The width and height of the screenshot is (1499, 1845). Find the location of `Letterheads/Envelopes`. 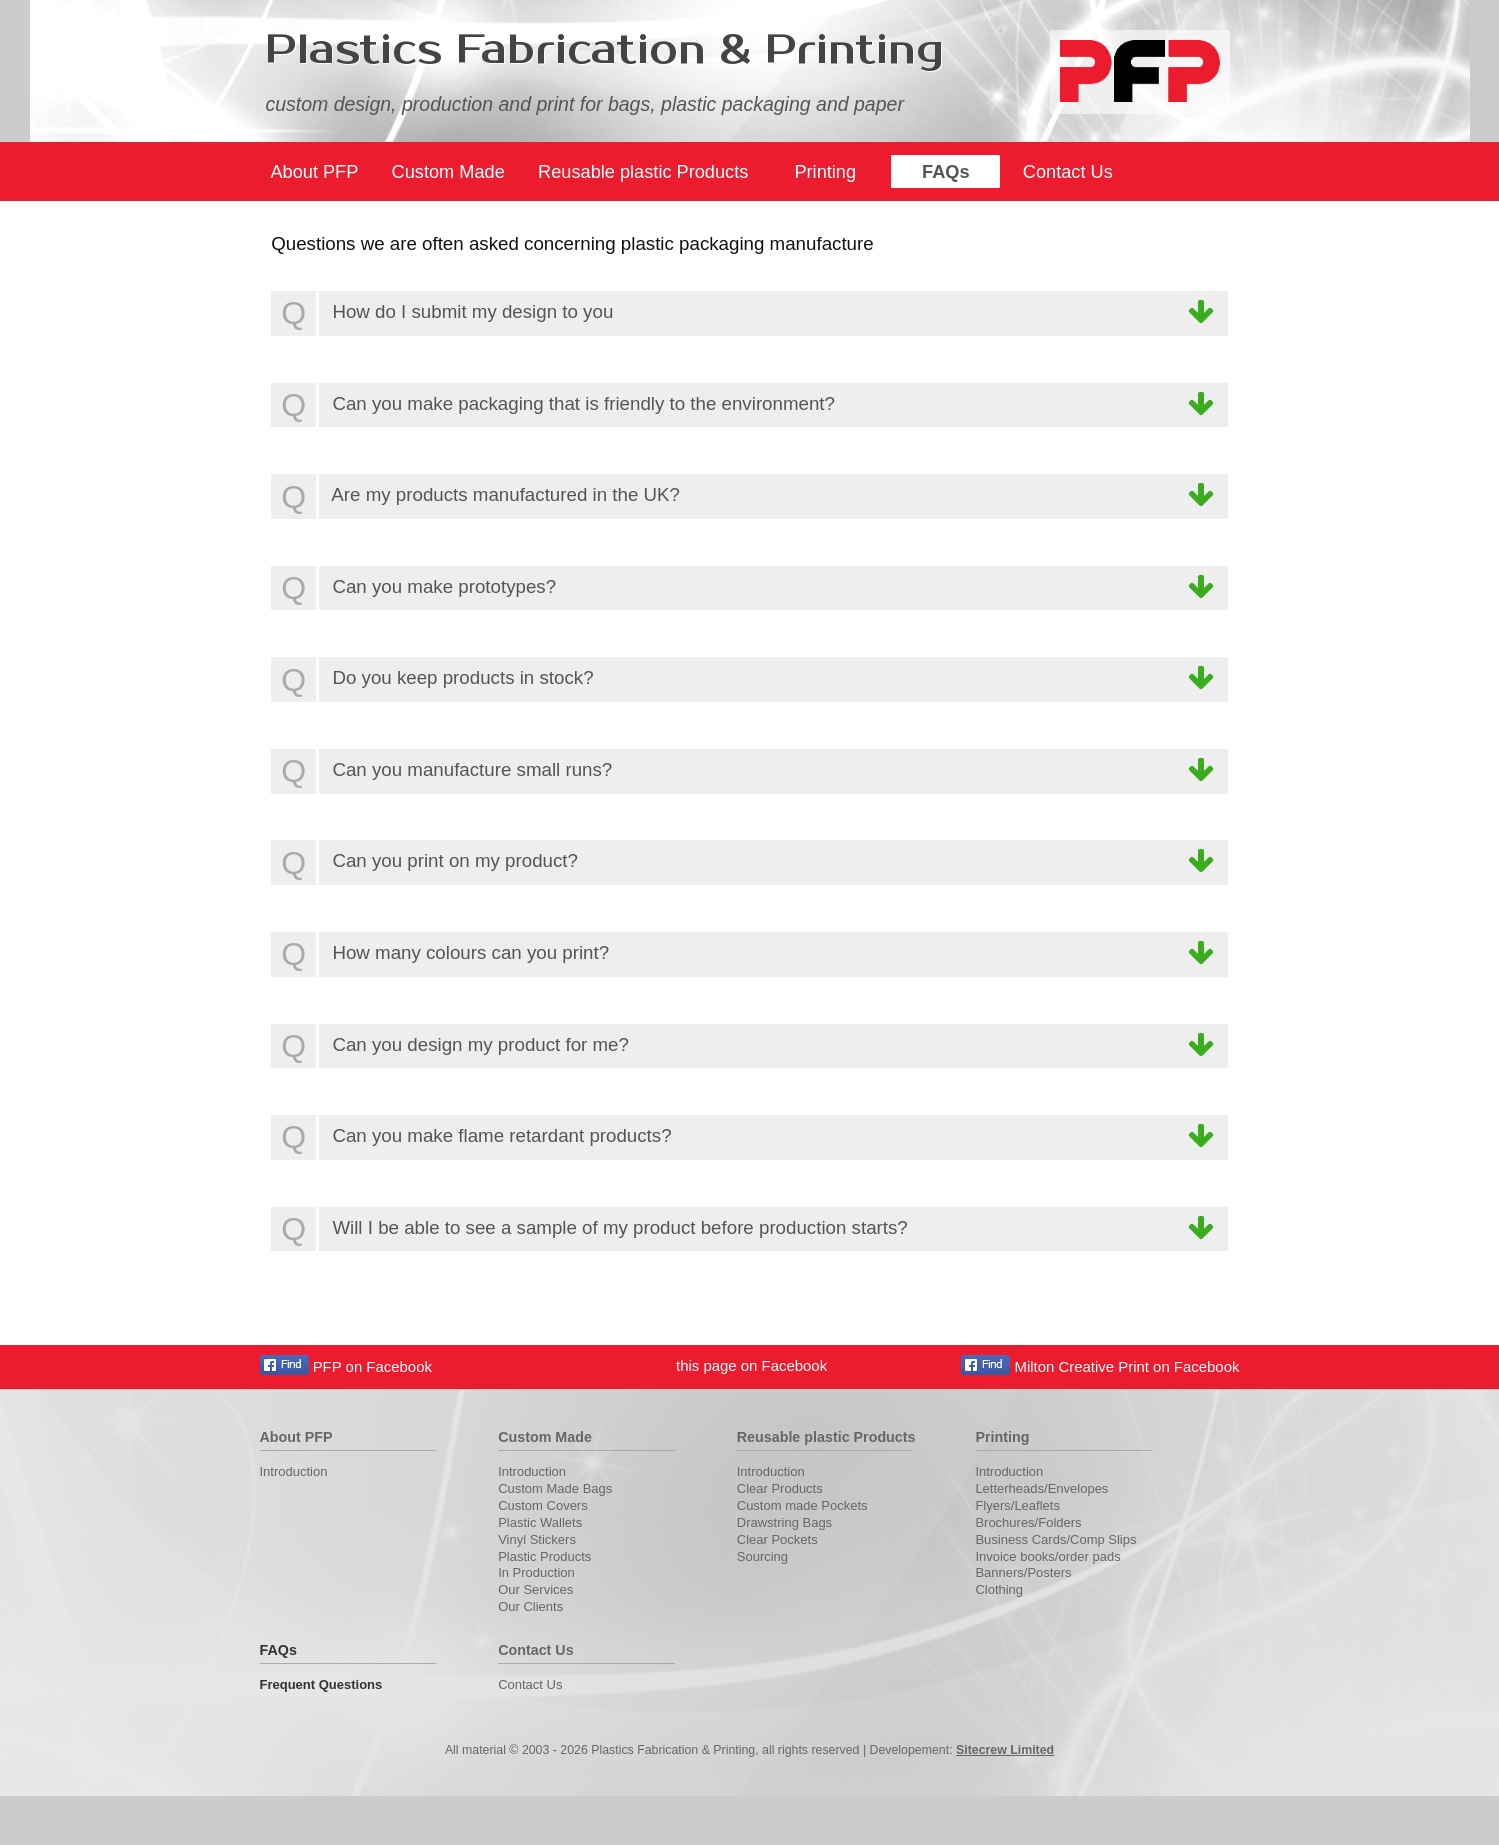

Letterheads/Envelopes is located at coordinates (1041, 1488).